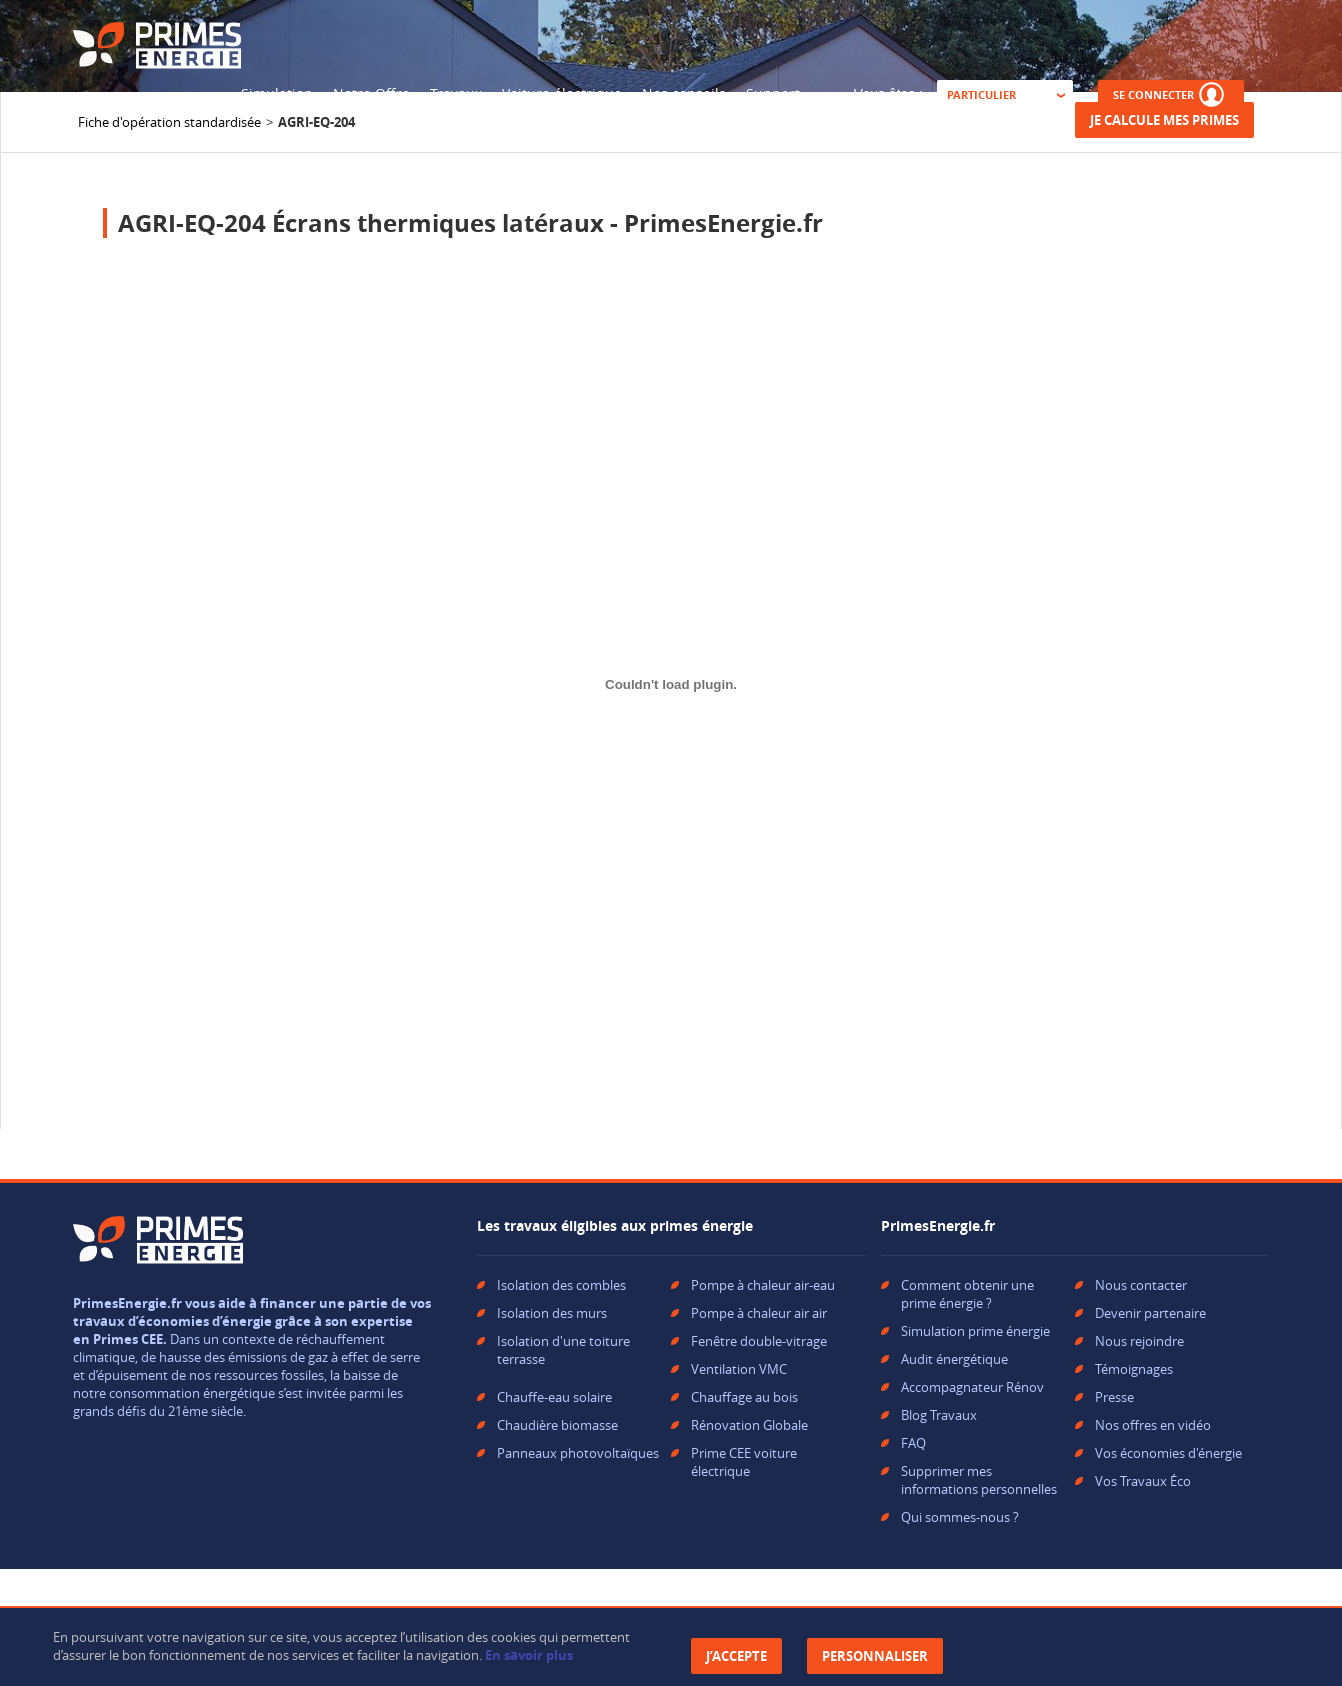  What do you see at coordinates (960, 1517) in the screenshot?
I see `Qui sommes-nous ?` at bounding box center [960, 1517].